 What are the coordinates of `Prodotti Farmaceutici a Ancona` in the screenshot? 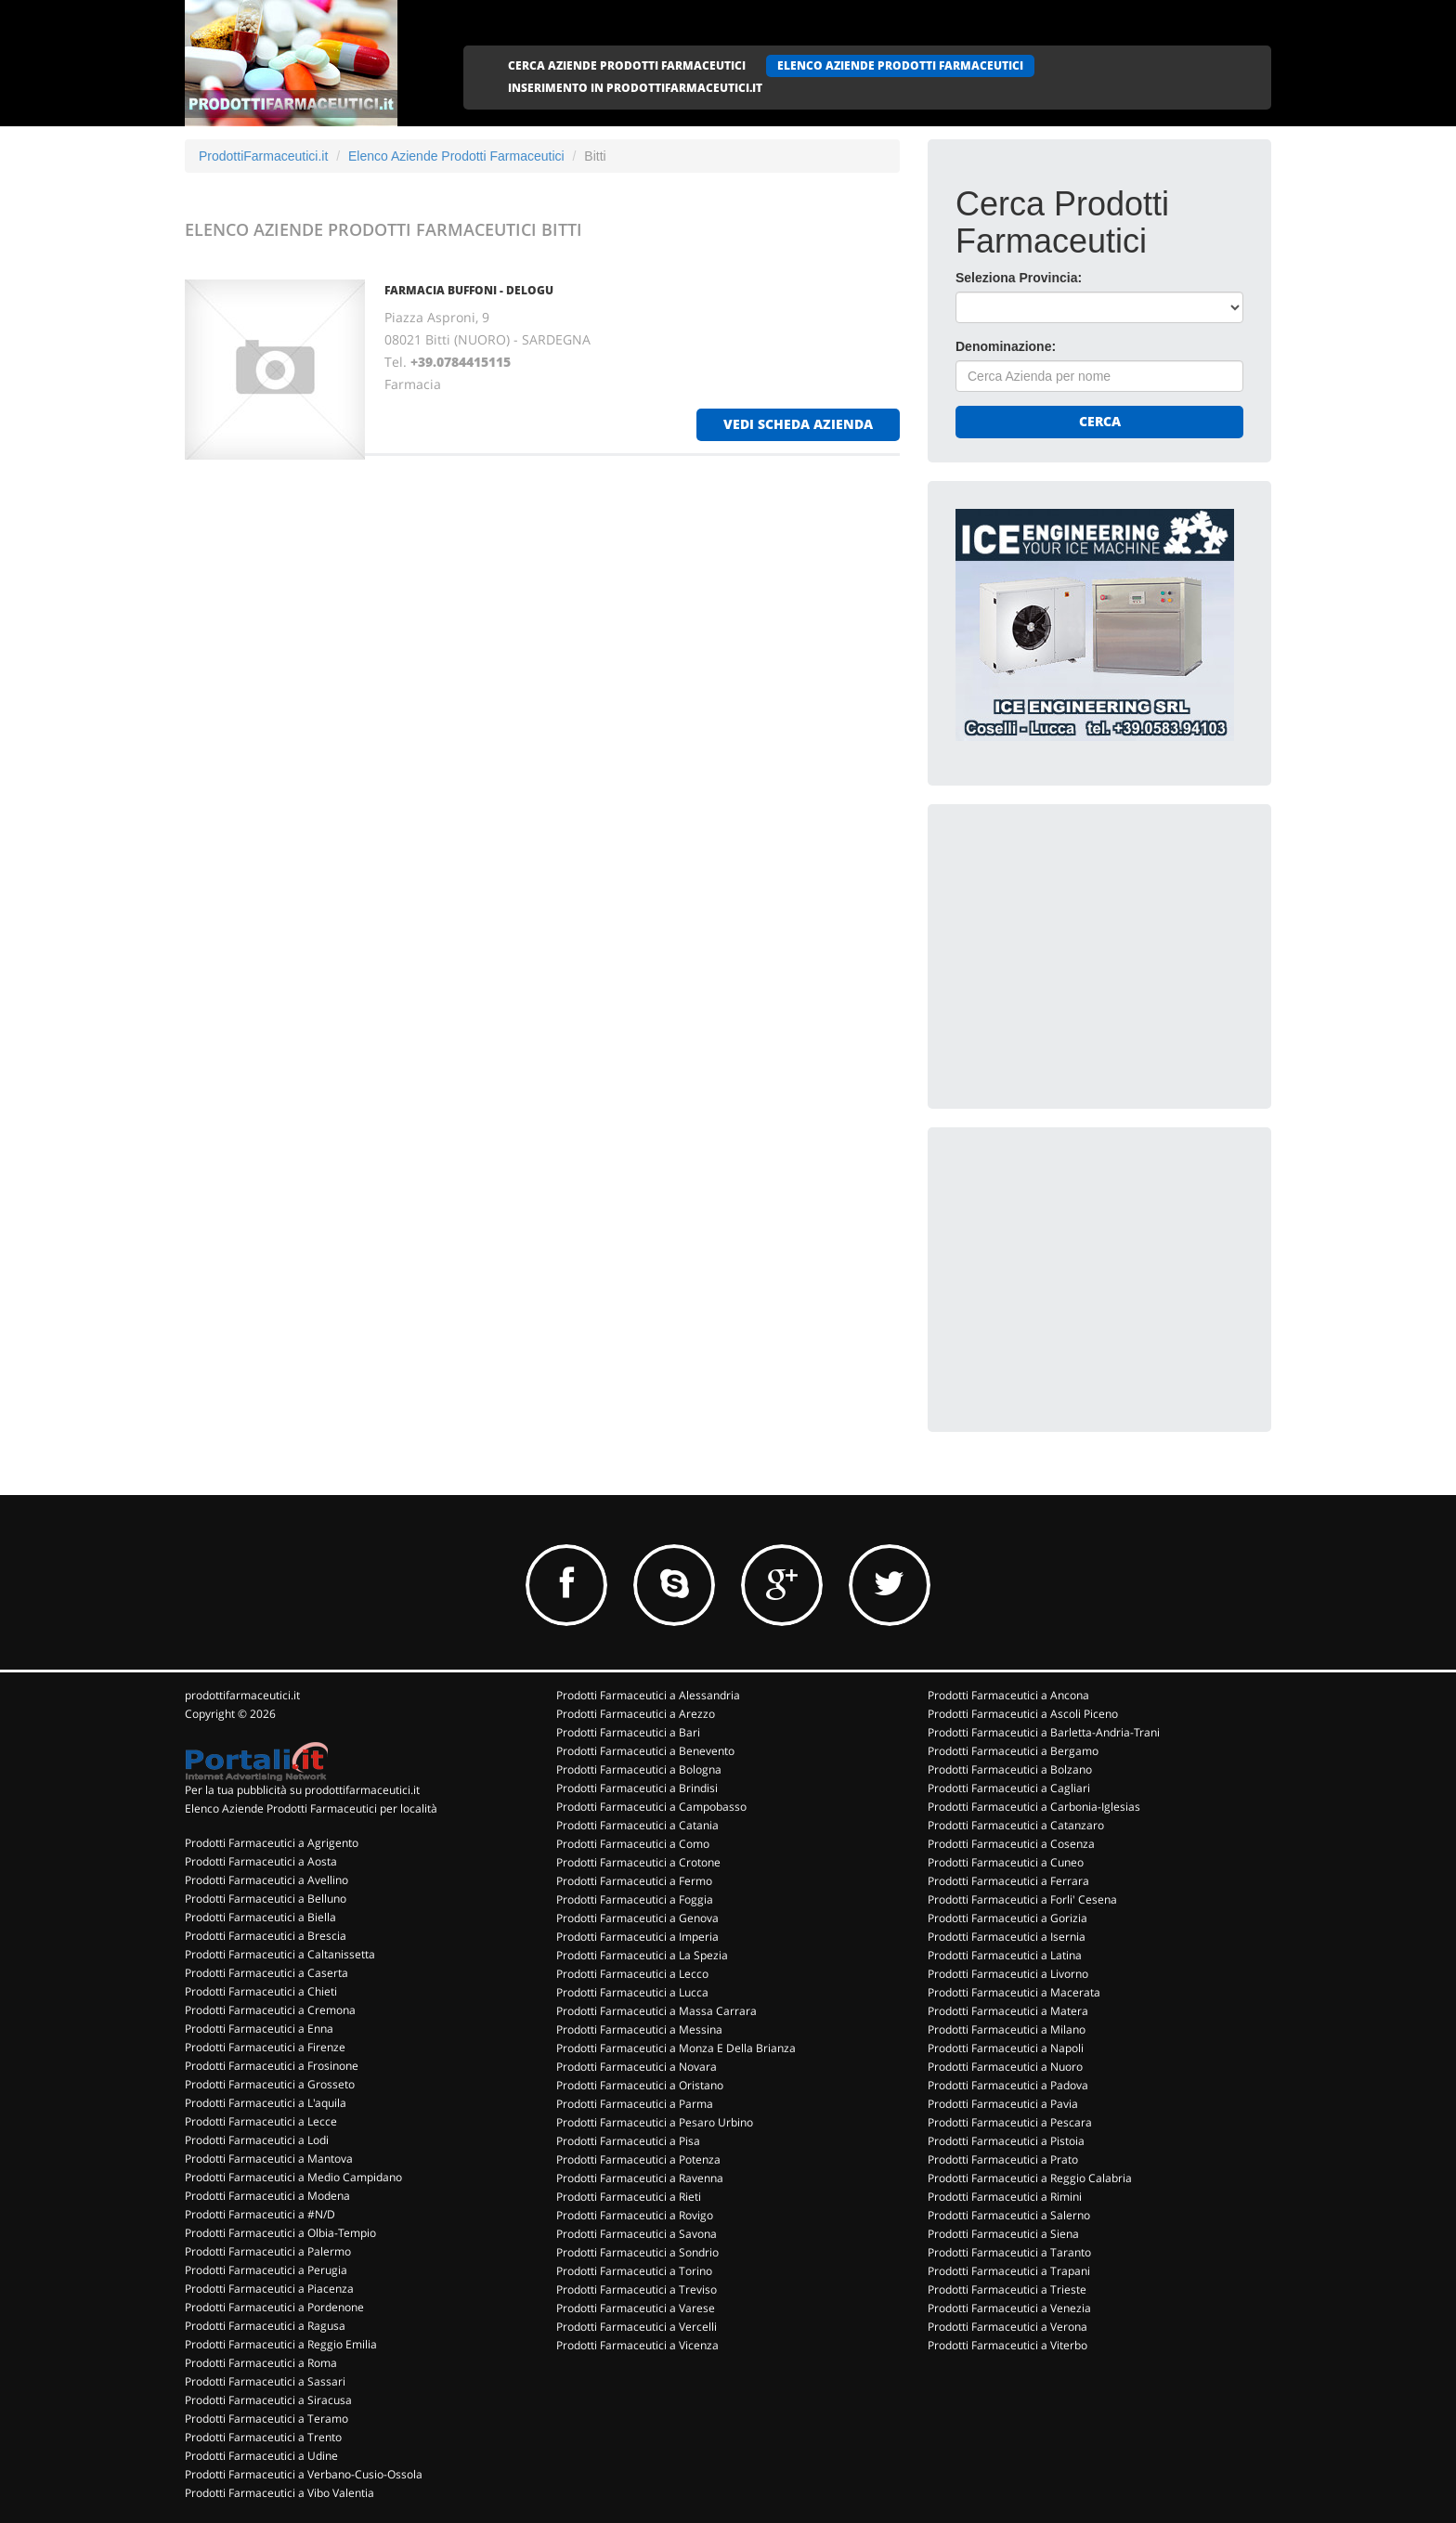 It's located at (1008, 1695).